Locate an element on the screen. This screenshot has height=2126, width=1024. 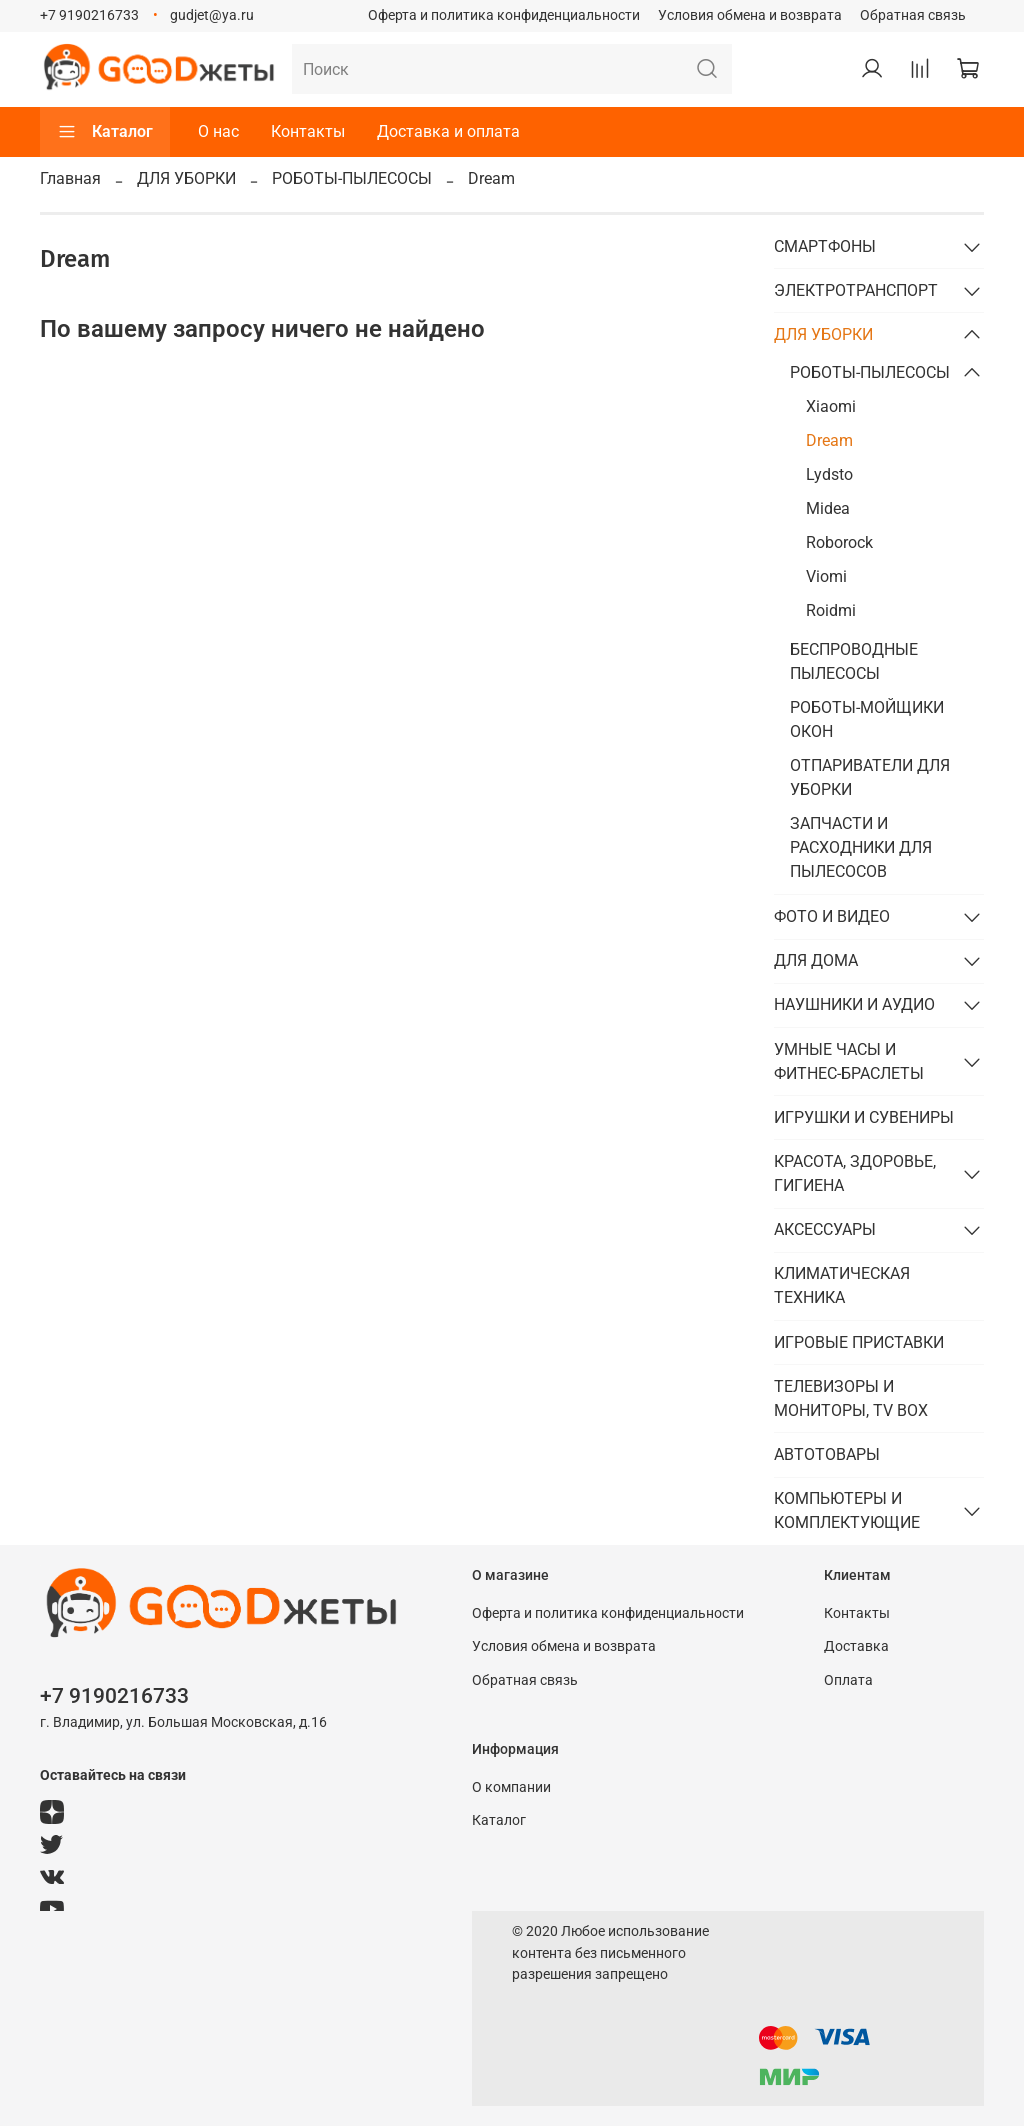
ТЕЛЕВИЗОРЫ И МОНИТОРЫ, TV BOX is located at coordinates (851, 1398).